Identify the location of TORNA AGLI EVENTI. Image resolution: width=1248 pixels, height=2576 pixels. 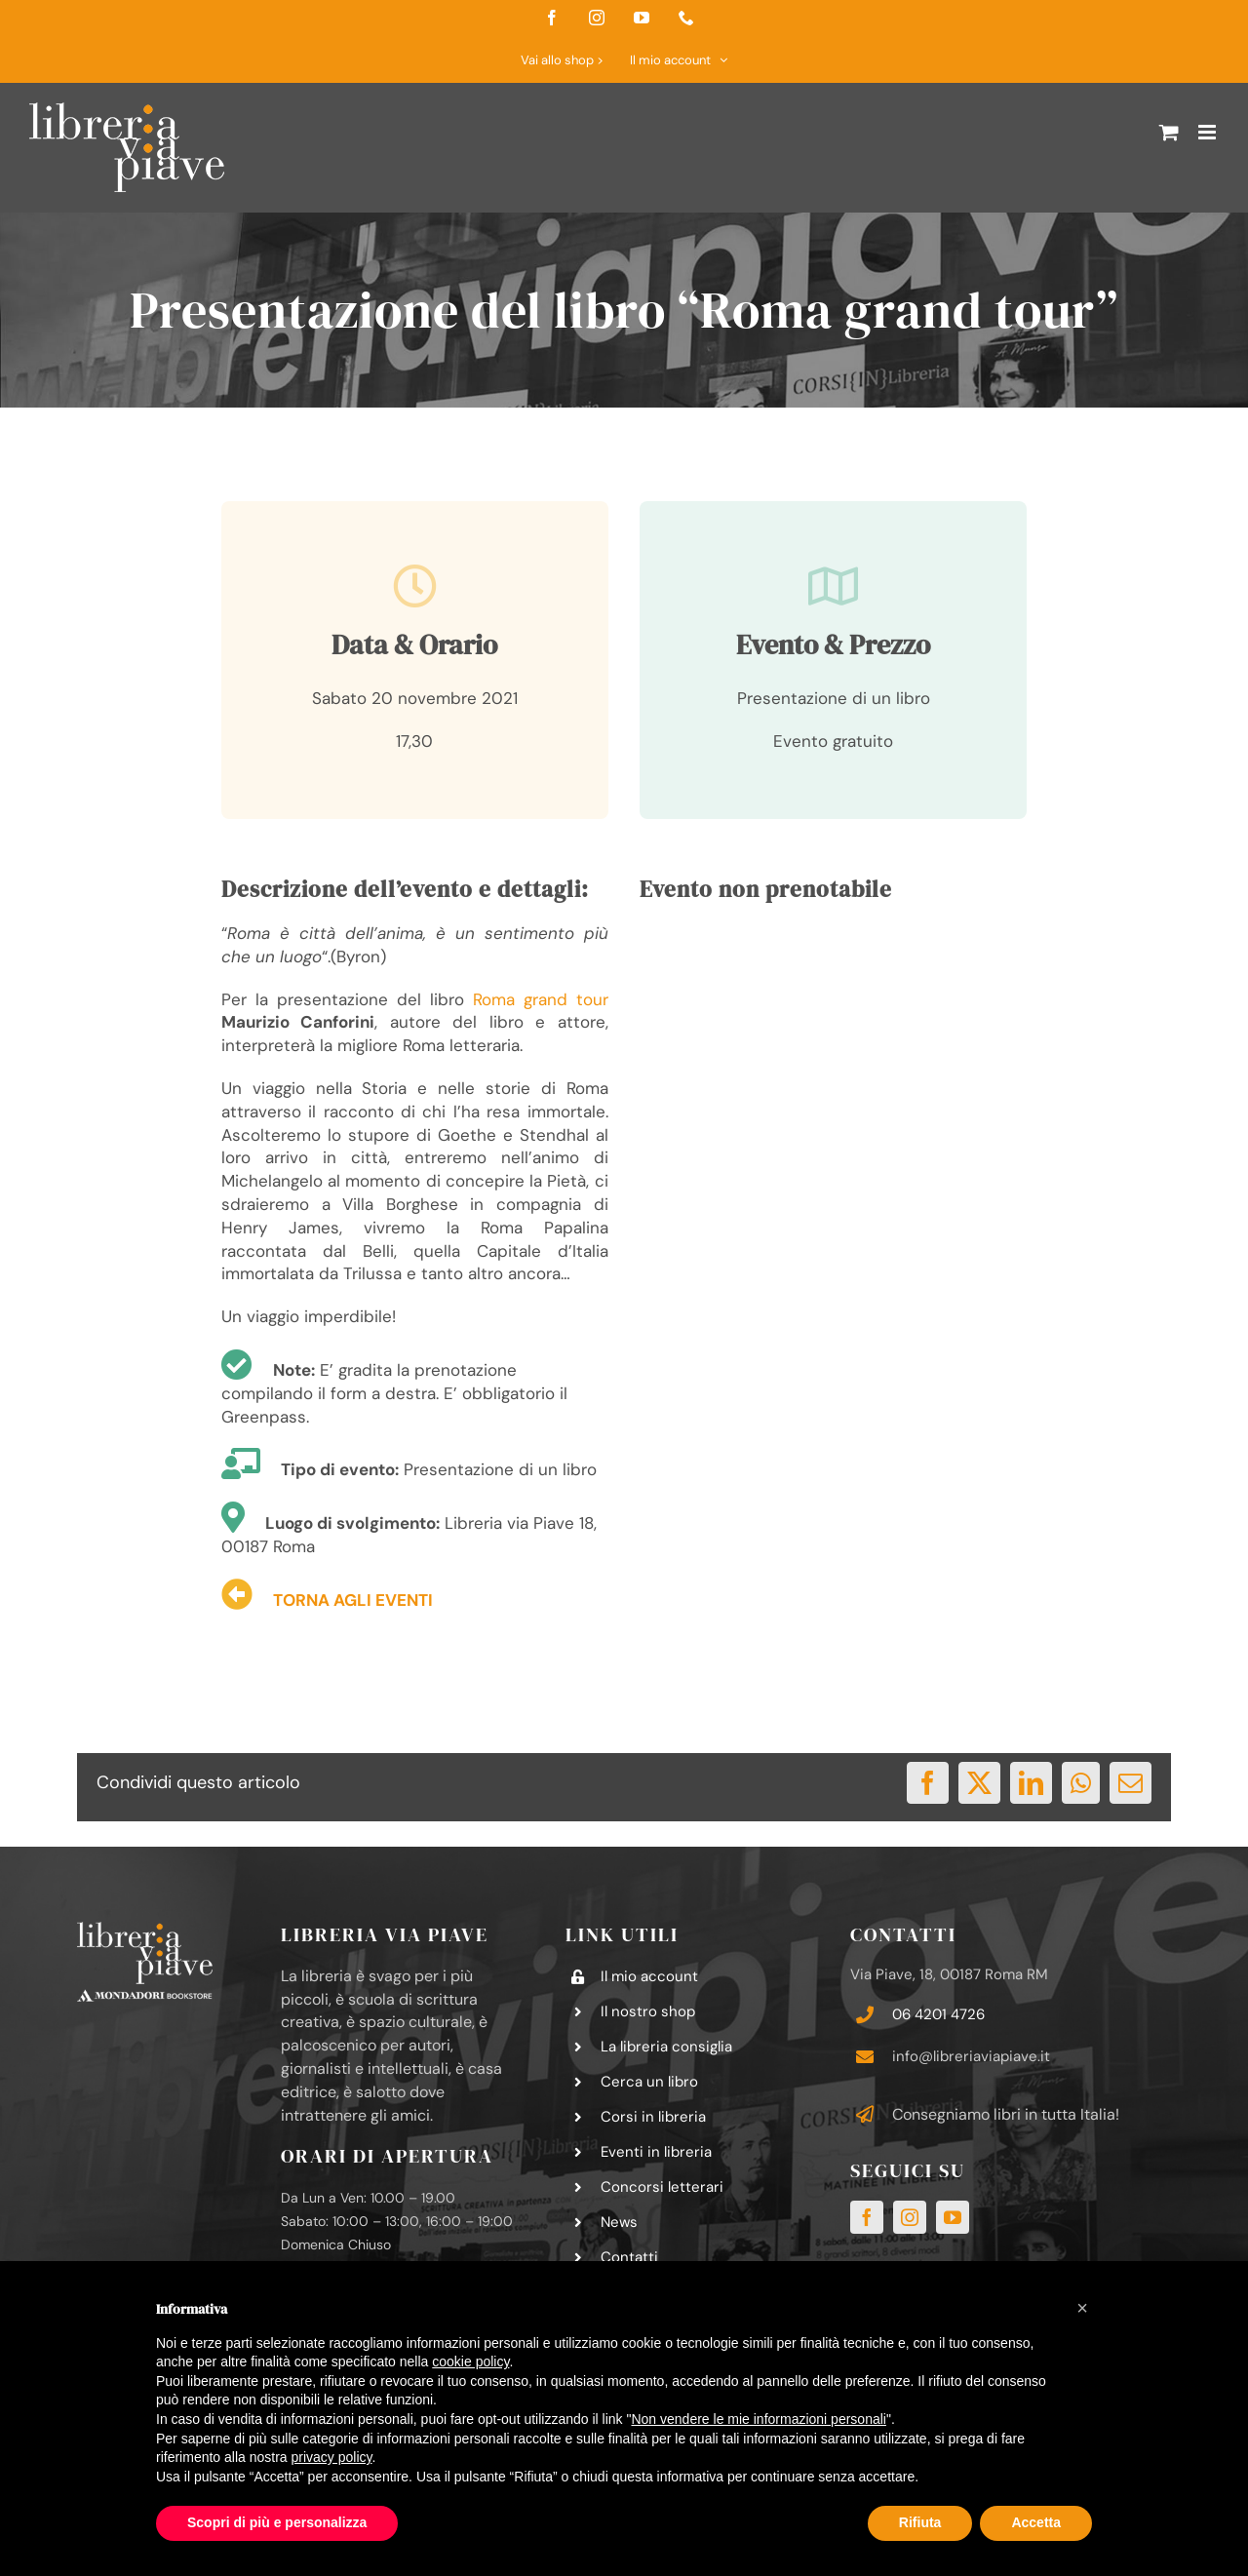
(353, 1600).